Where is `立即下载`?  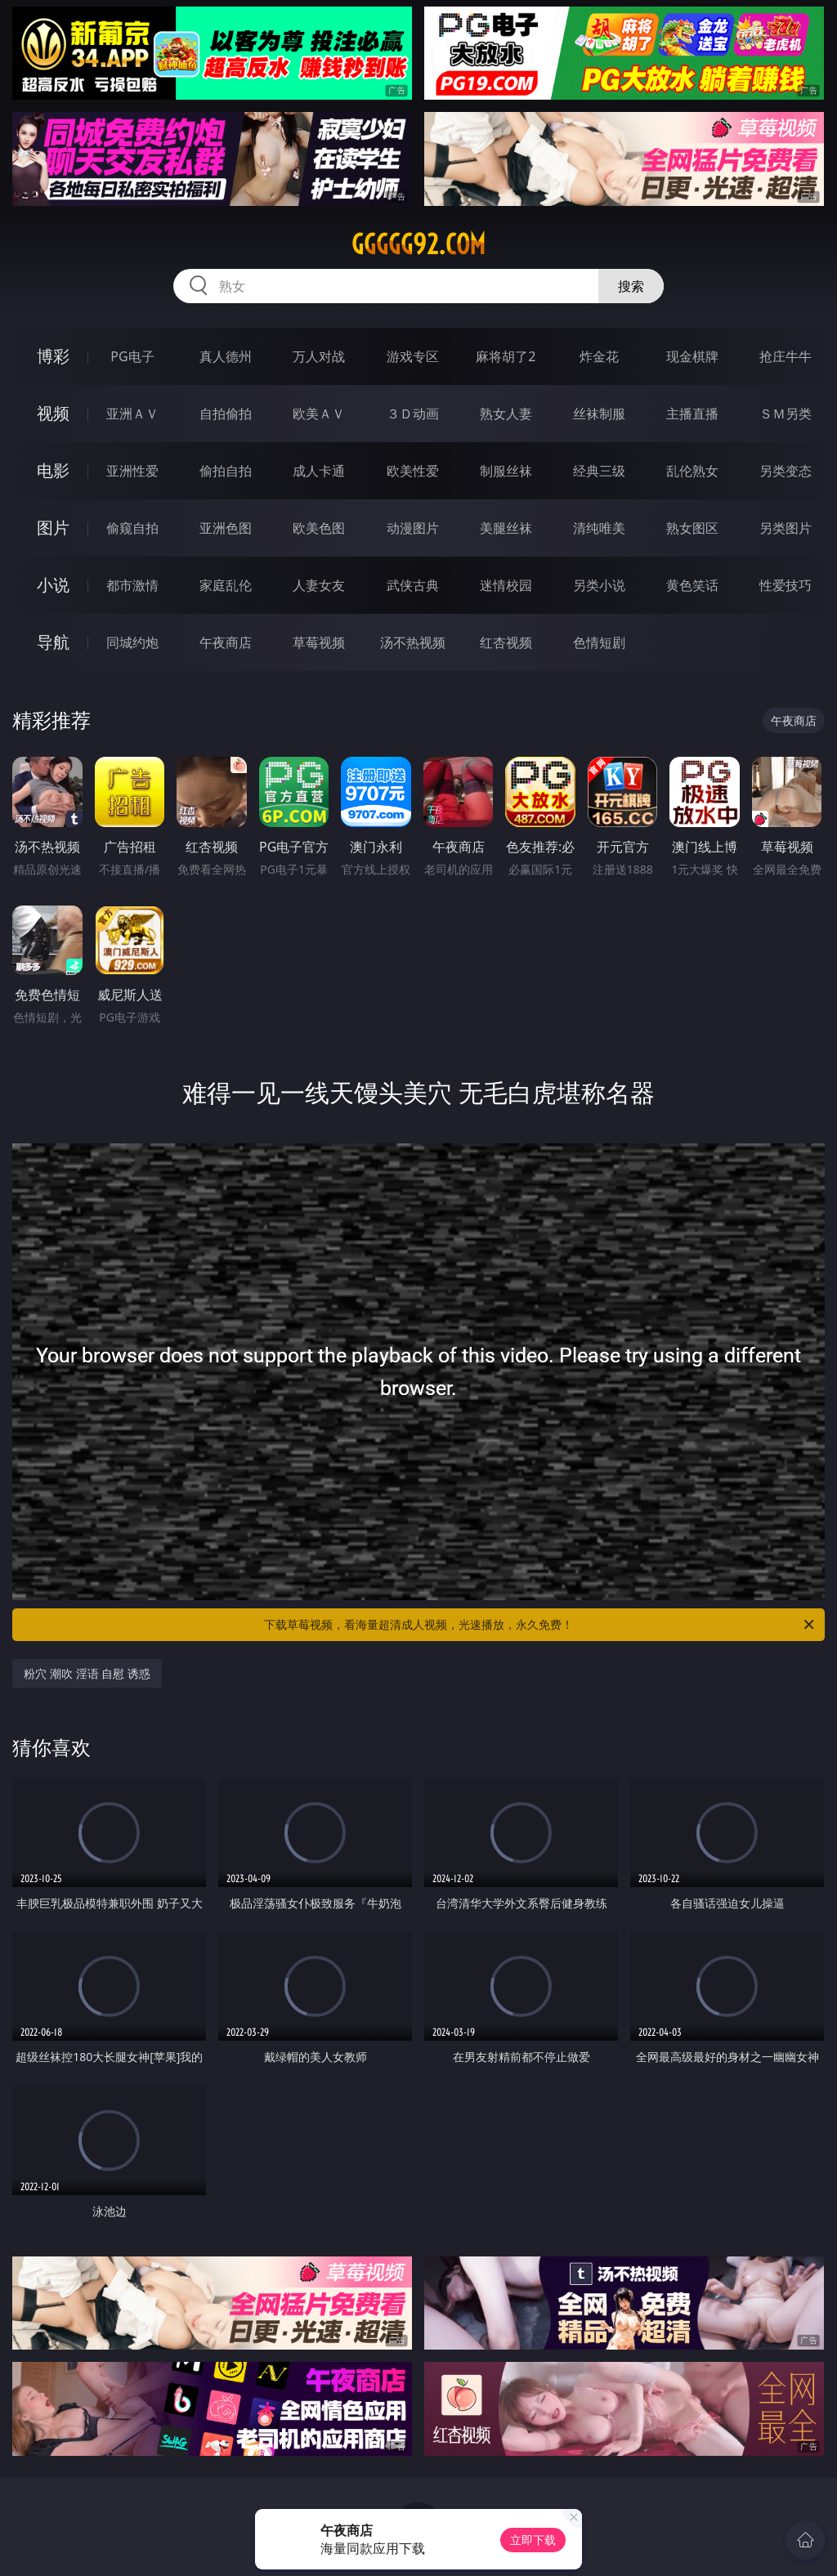
立即下载 is located at coordinates (533, 2539).